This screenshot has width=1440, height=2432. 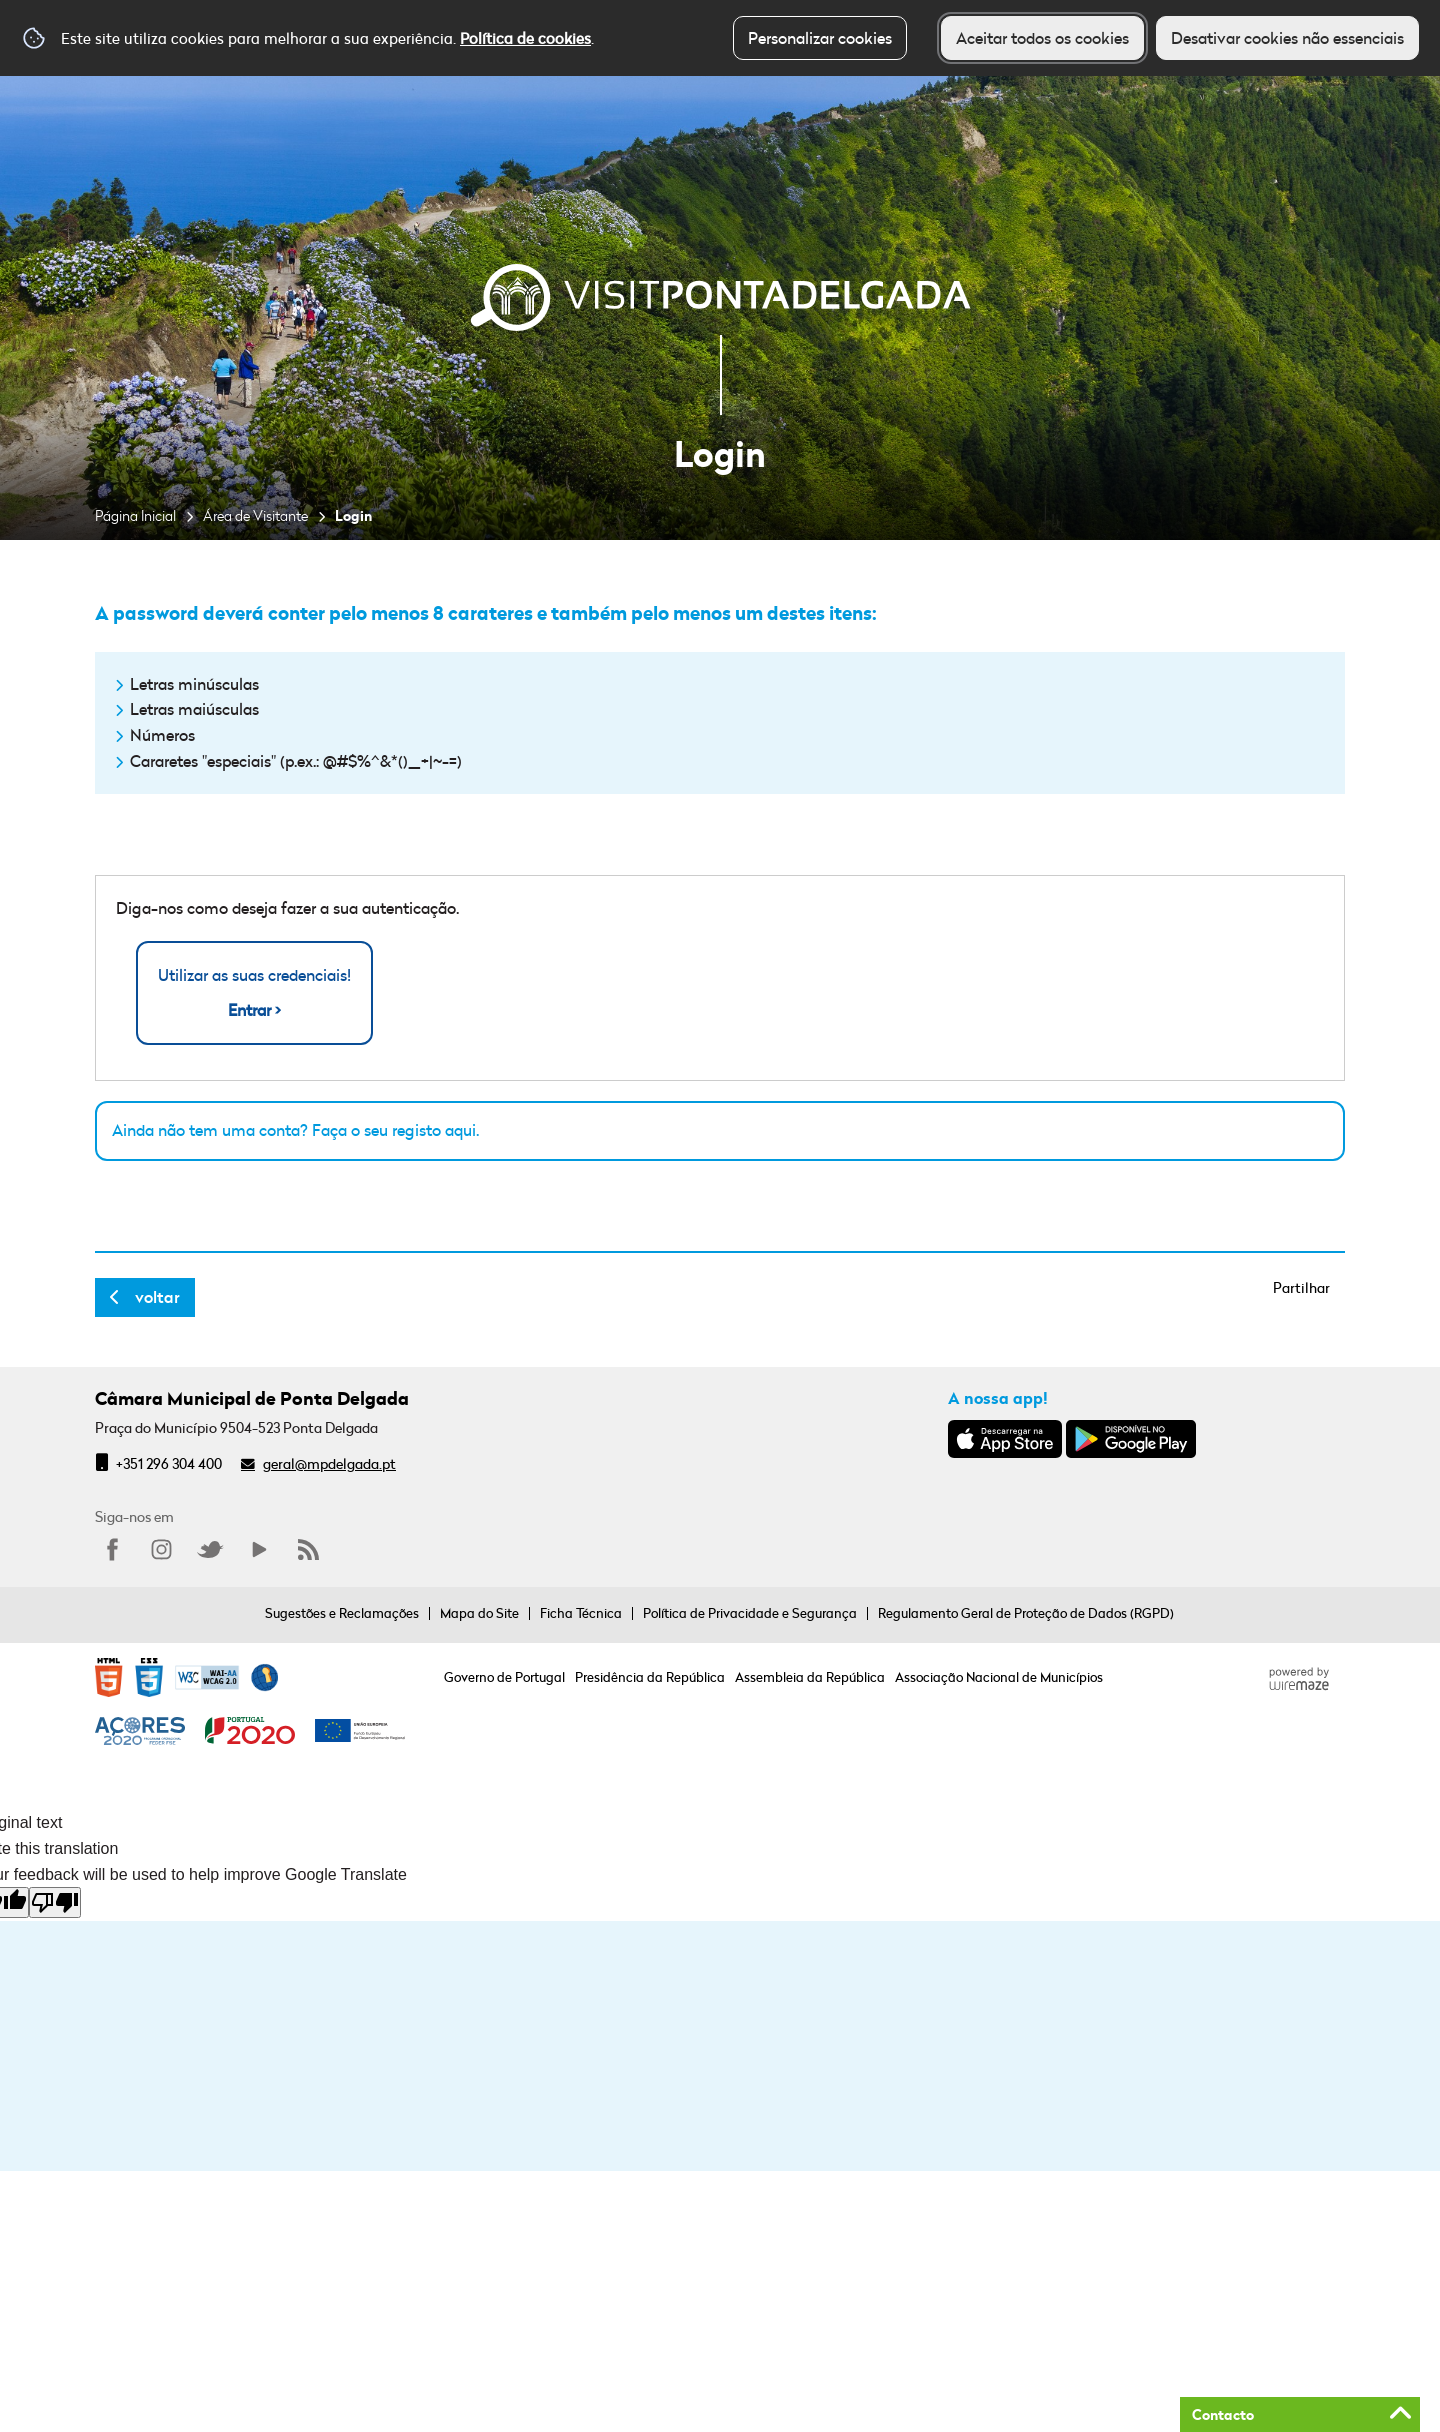 What do you see at coordinates (504, 1677) in the screenshot?
I see `Governo de Portugal` at bounding box center [504, 1677].